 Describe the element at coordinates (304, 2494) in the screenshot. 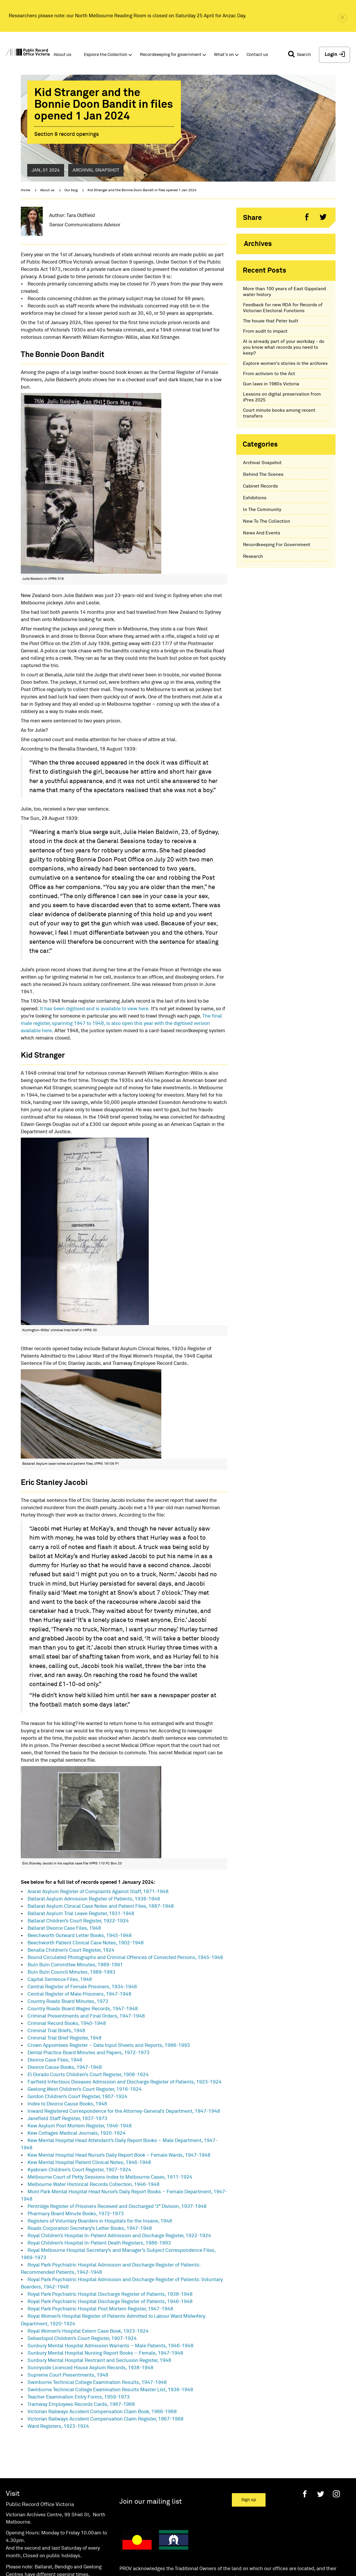

I see `[Facebook]` at that location.